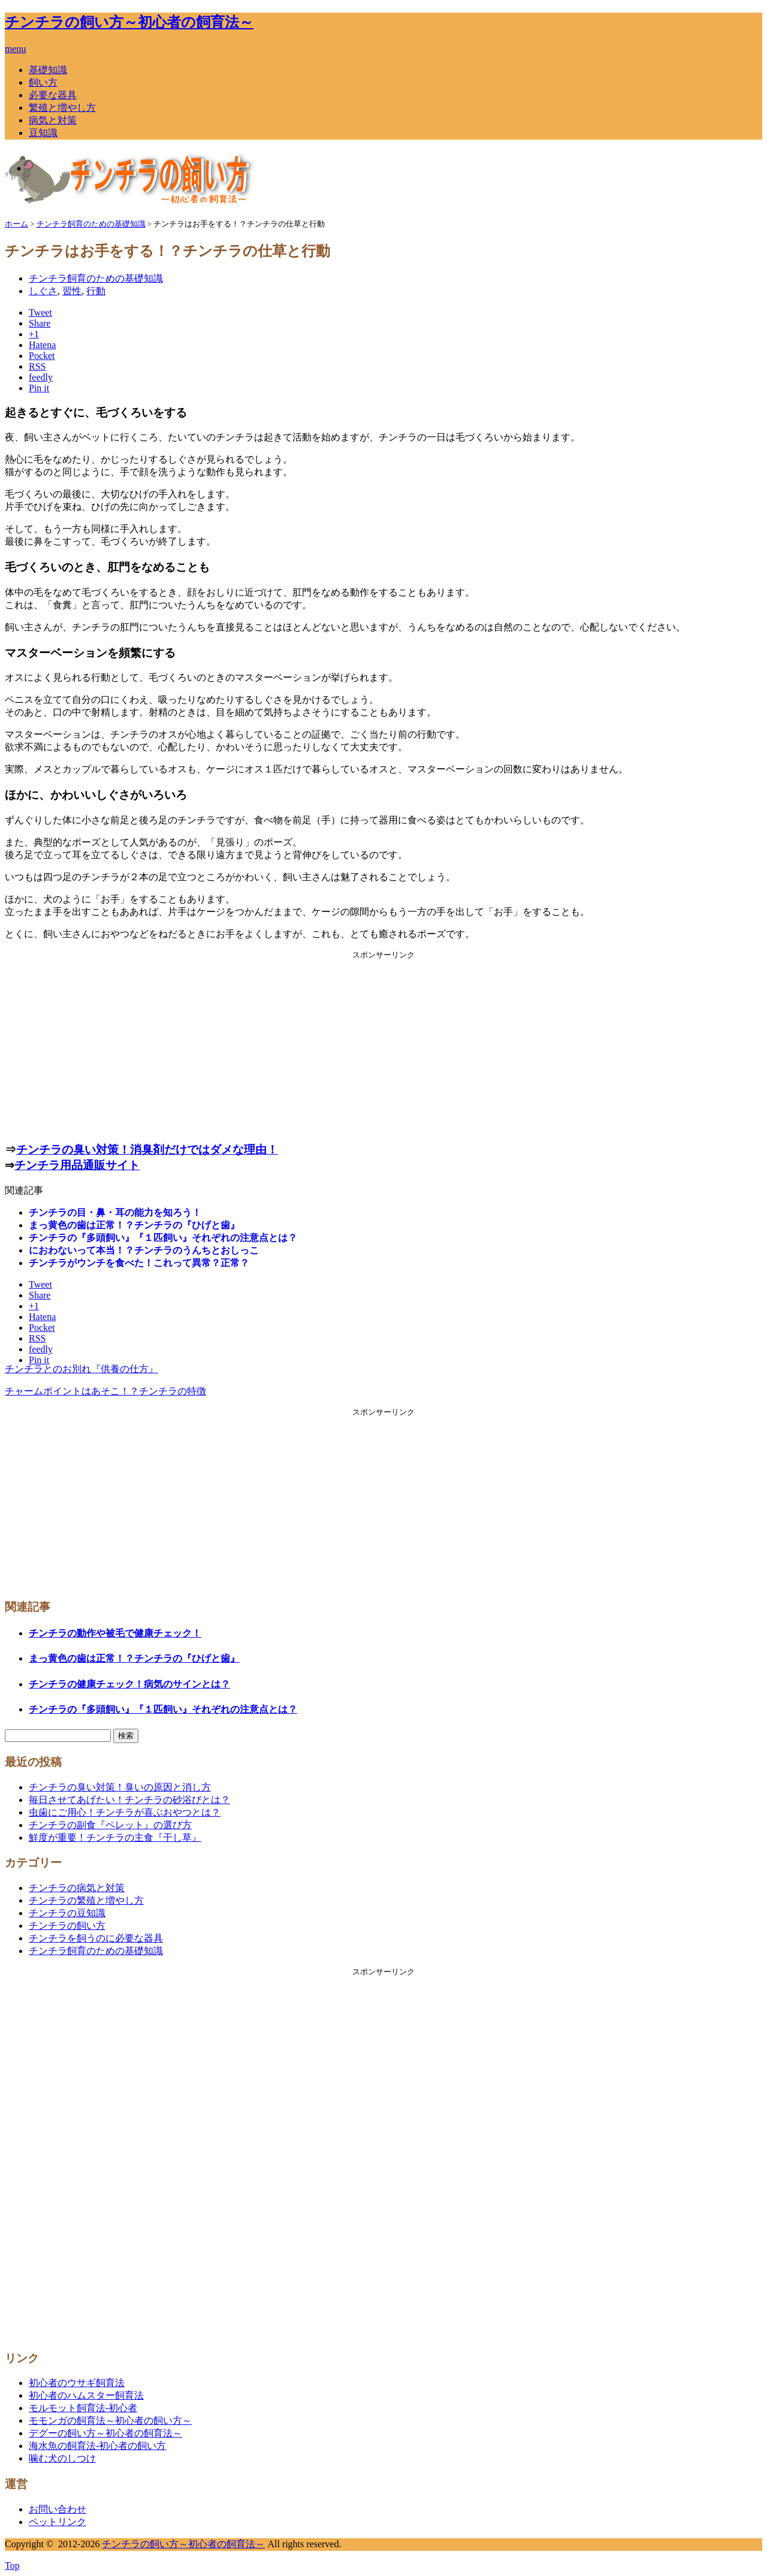 Image resolution: width=767 pixels, height=2576 pixels. I want to click on チンチラがウンチを食べた！これって異常？正常？, so click(139, 1263).